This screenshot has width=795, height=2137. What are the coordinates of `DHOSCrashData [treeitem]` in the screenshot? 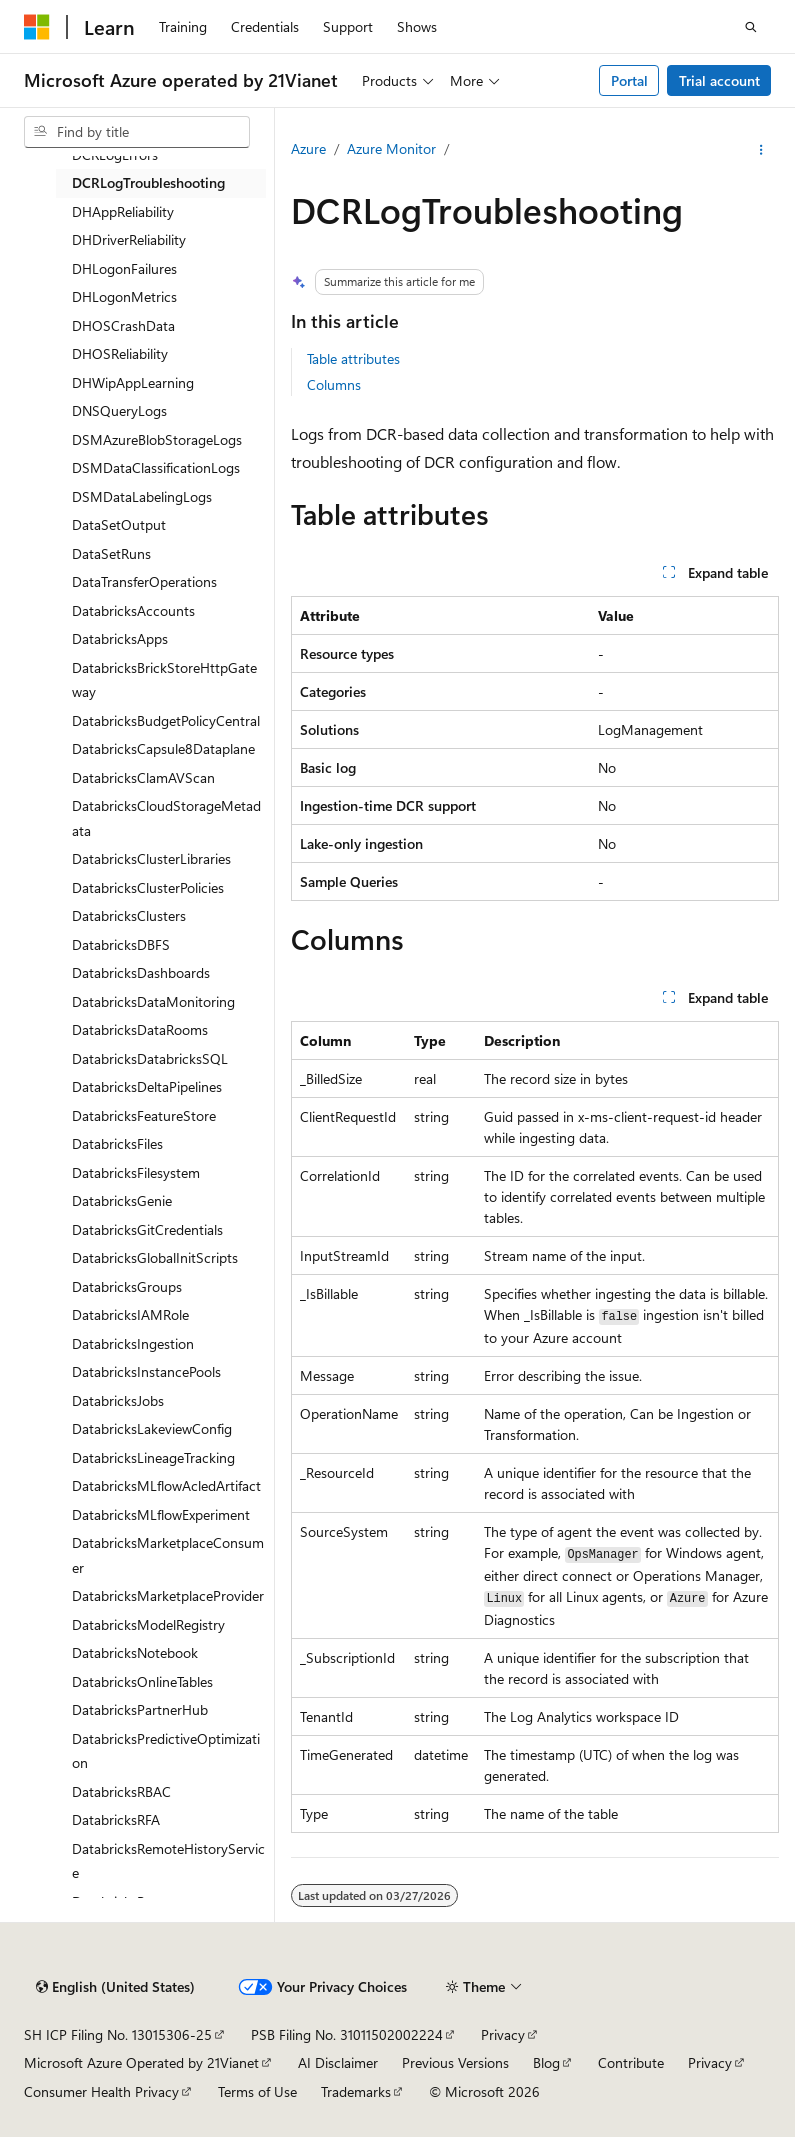 It's located at (123, 325).